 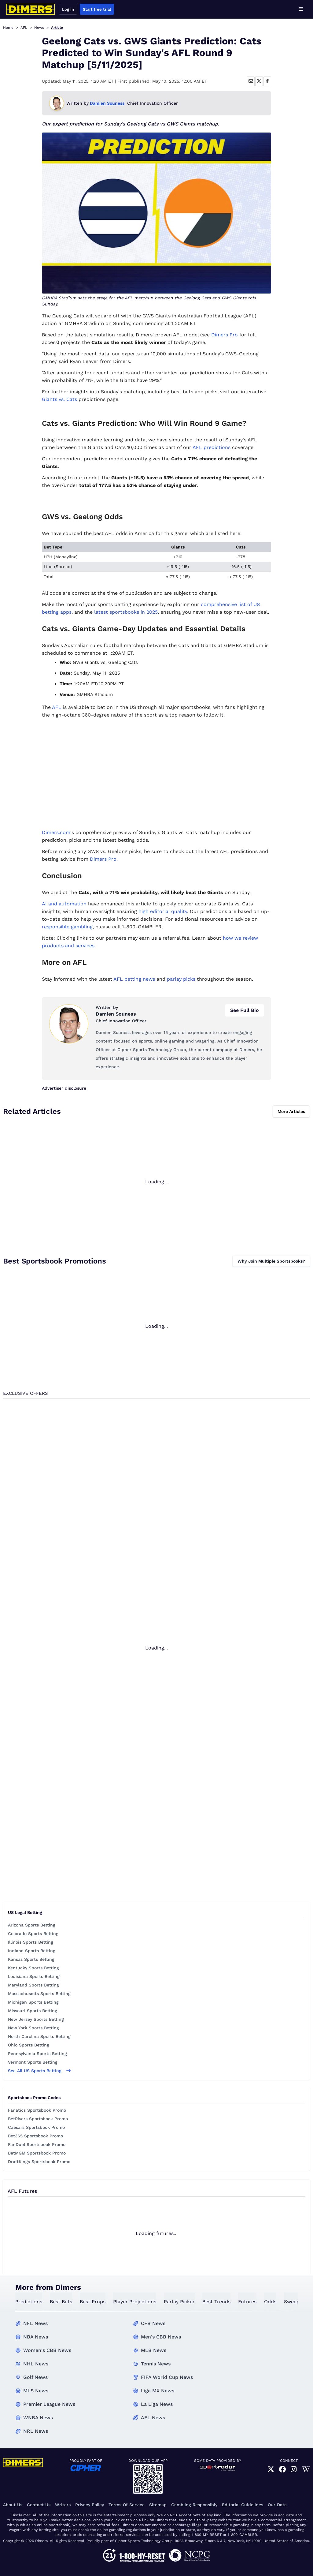 What do you see at coordinates (179, 2302) in the screenshot?
I see `Parlay Picker` at bounding box center [179, 2302].